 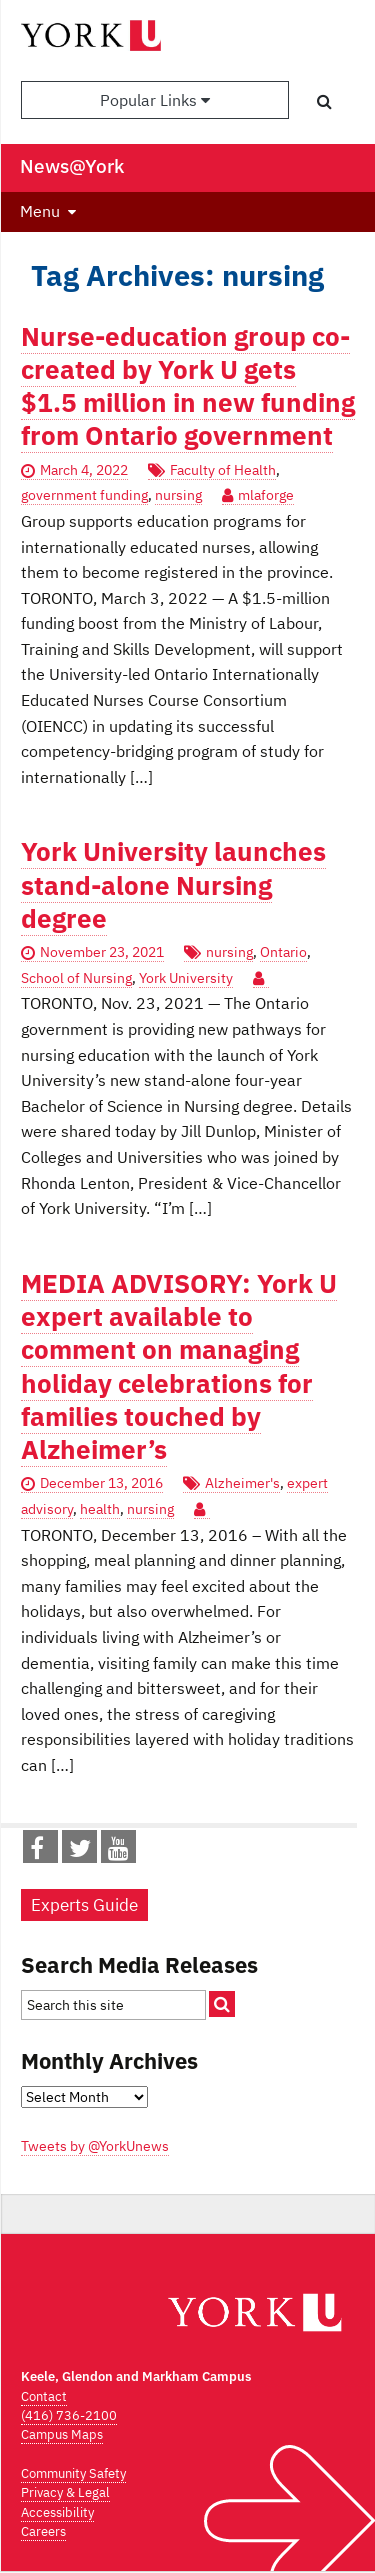 I want to click on Careers, so click(x=43, y=2531).